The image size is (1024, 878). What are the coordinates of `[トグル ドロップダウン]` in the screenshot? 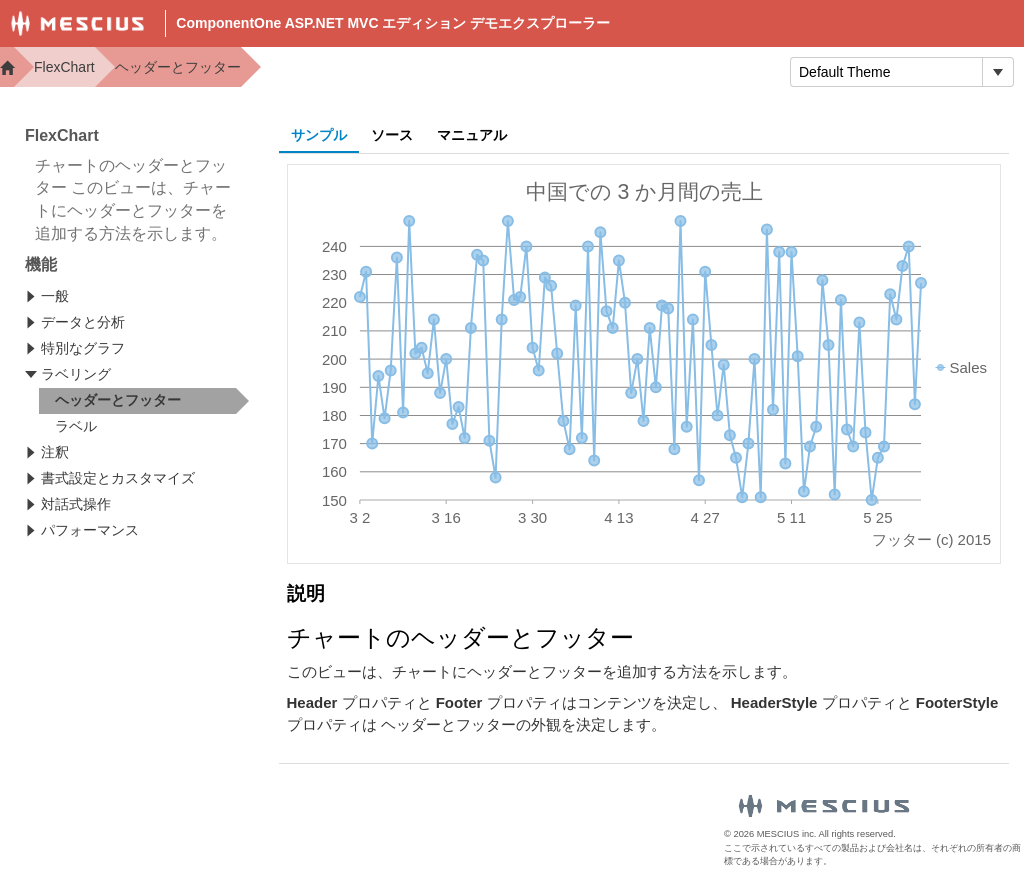 It's located at (997, 72).